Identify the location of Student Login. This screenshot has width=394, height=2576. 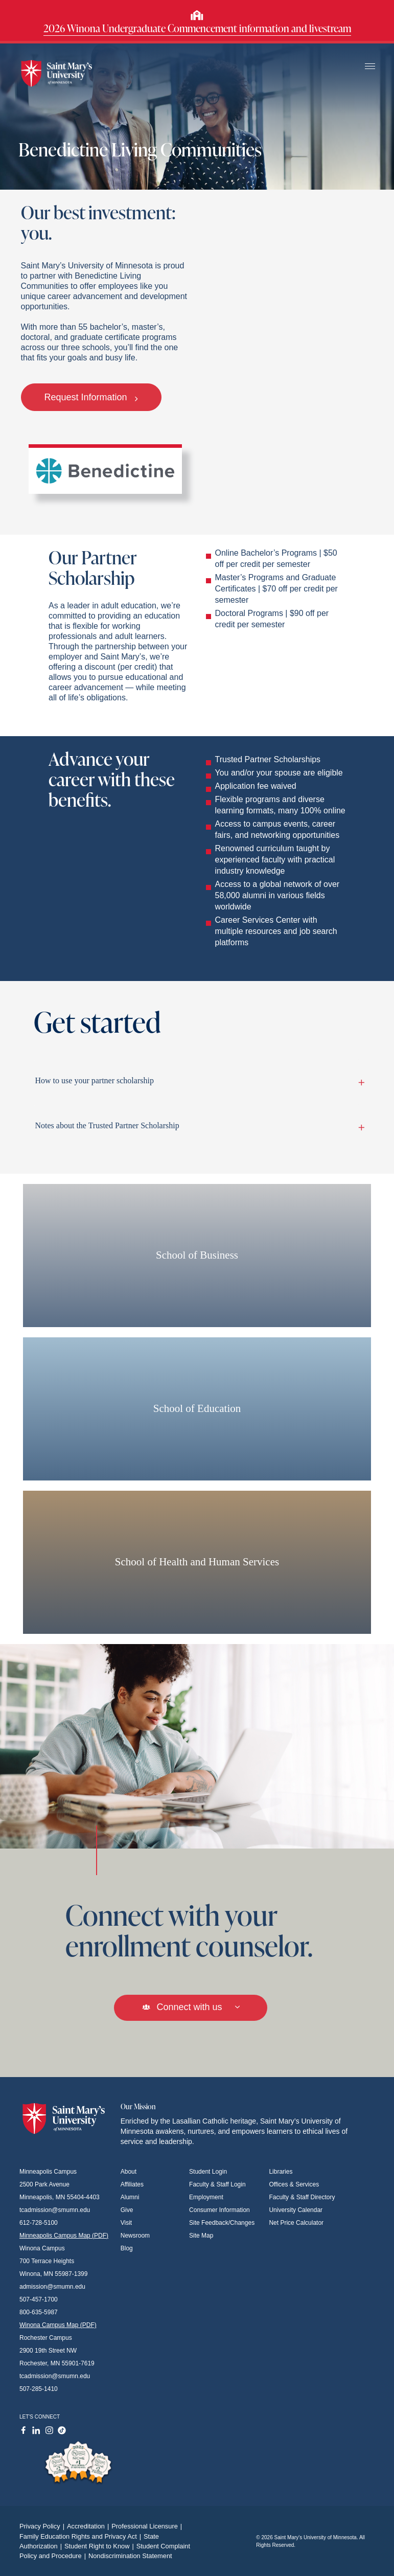
(208, 2171).